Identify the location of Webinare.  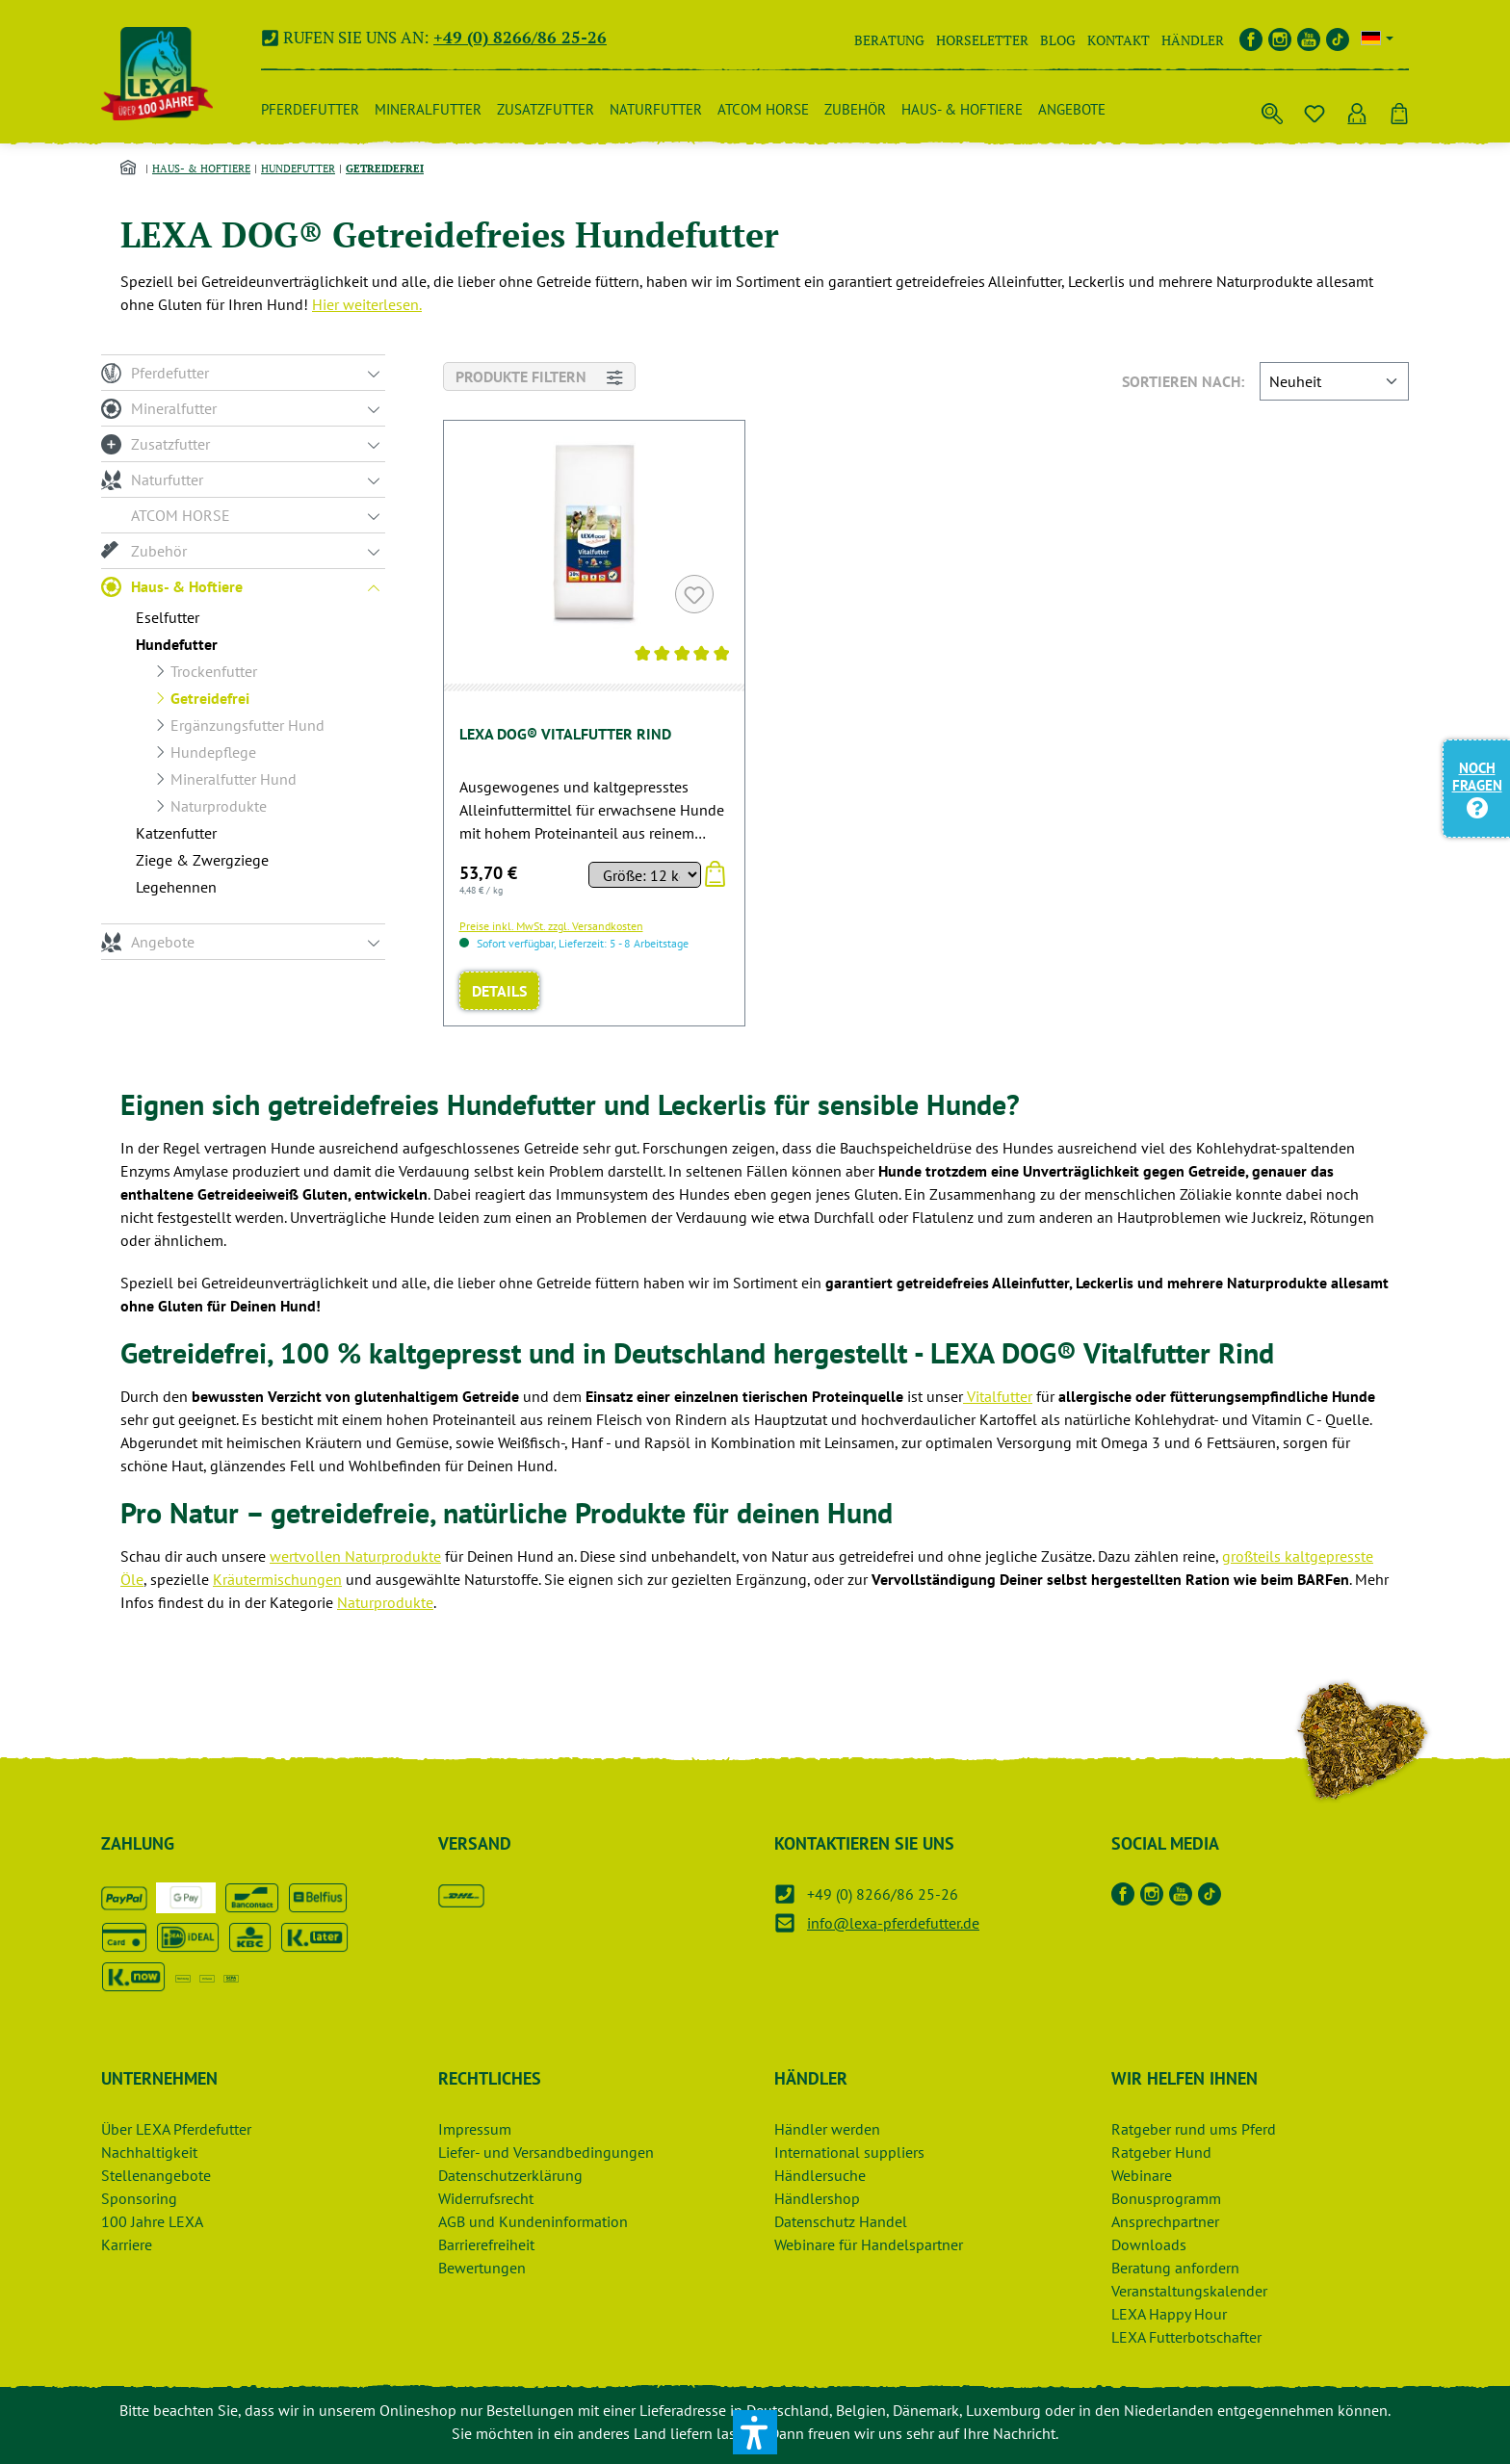
(1141, 2175).